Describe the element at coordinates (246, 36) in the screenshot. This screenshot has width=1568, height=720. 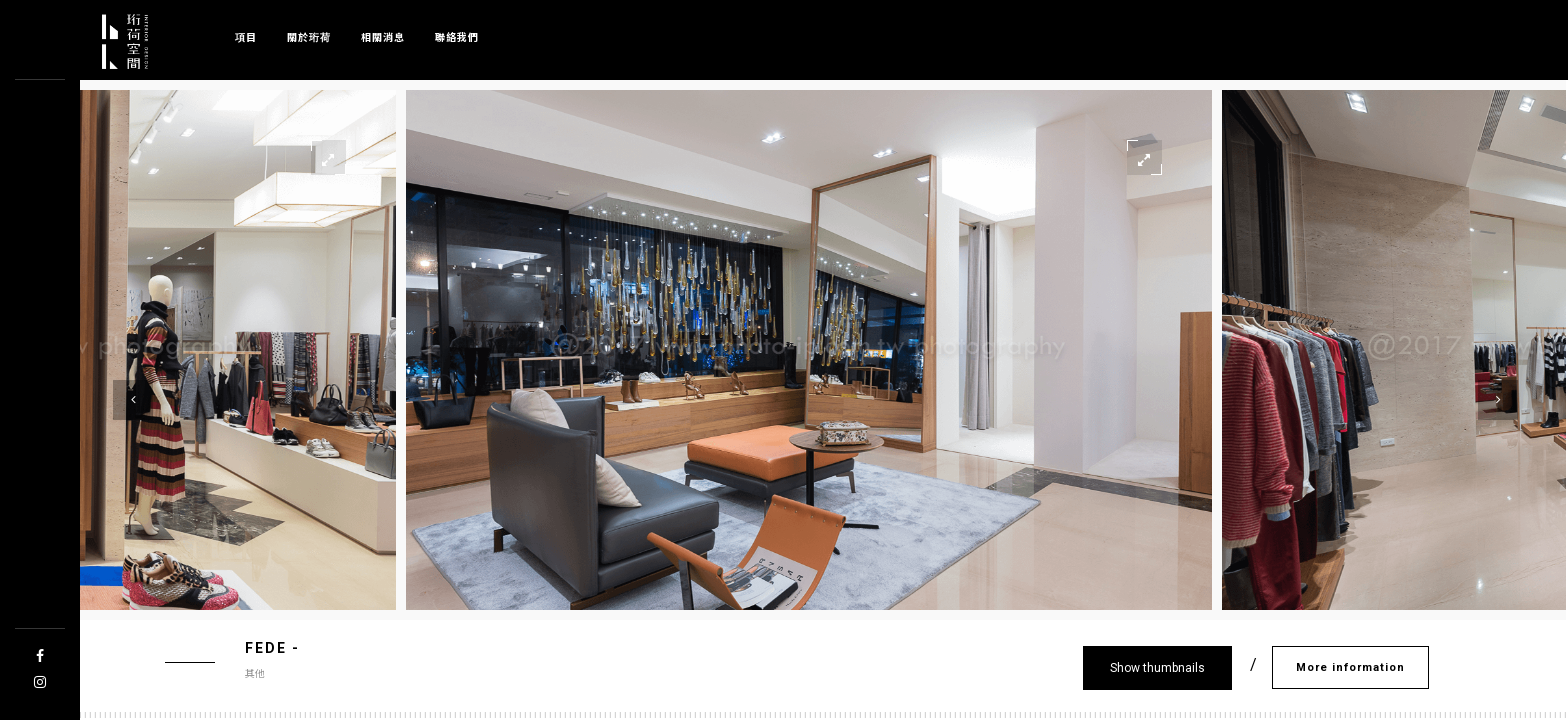
I see `項目` at that location.